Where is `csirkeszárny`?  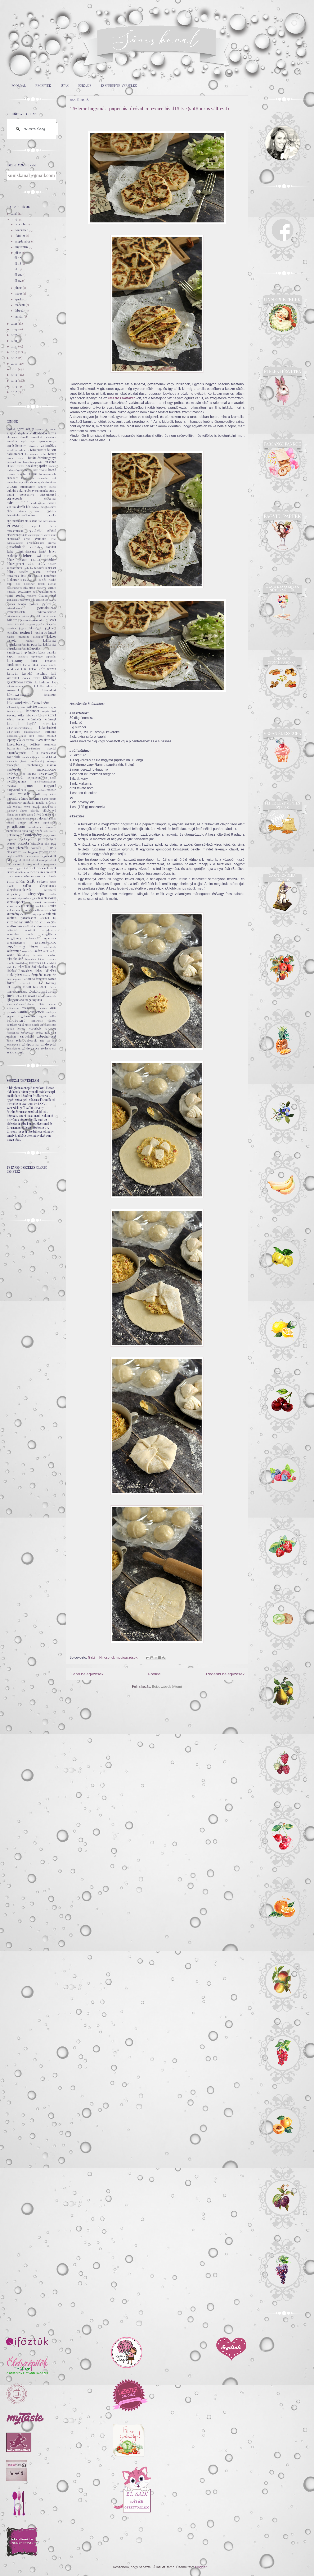 csirkeszárny is located at coordinates (38, 503).